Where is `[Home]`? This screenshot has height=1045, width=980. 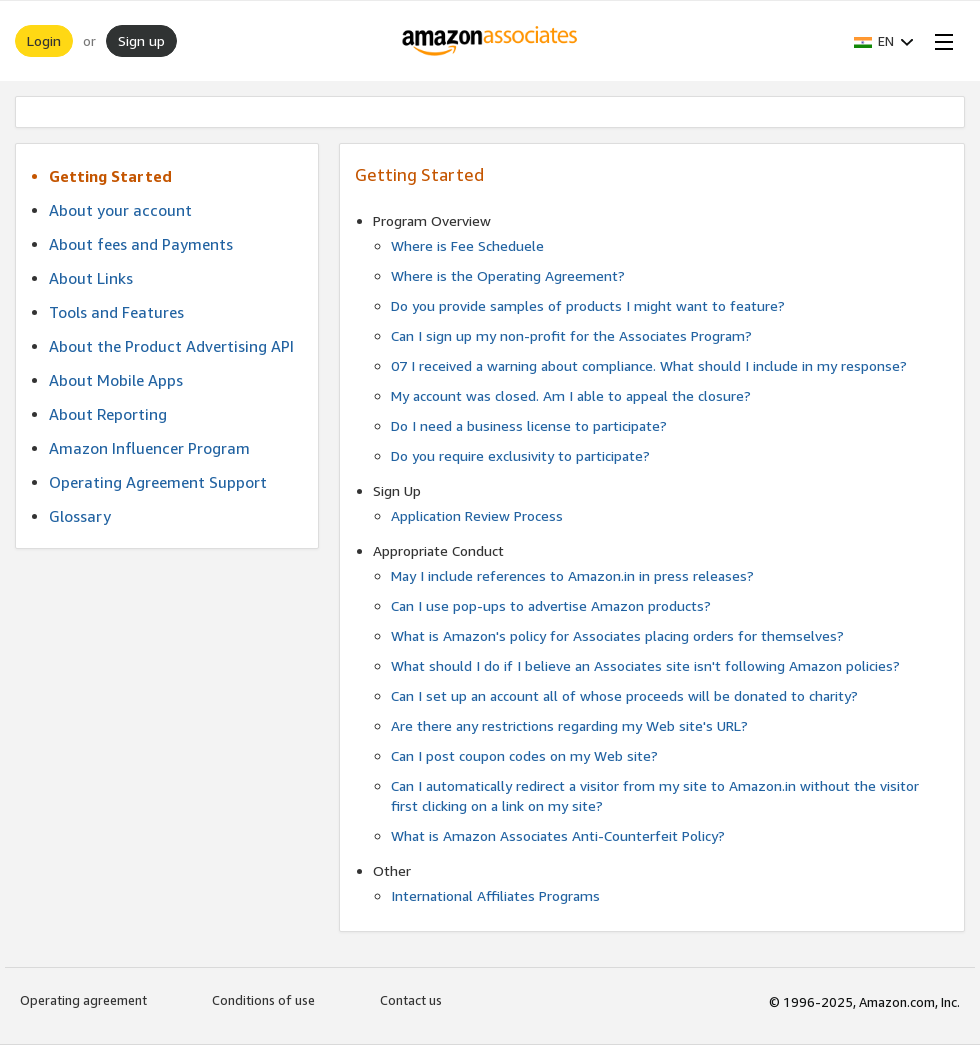
[Home] is located at coordinates (490, 41).